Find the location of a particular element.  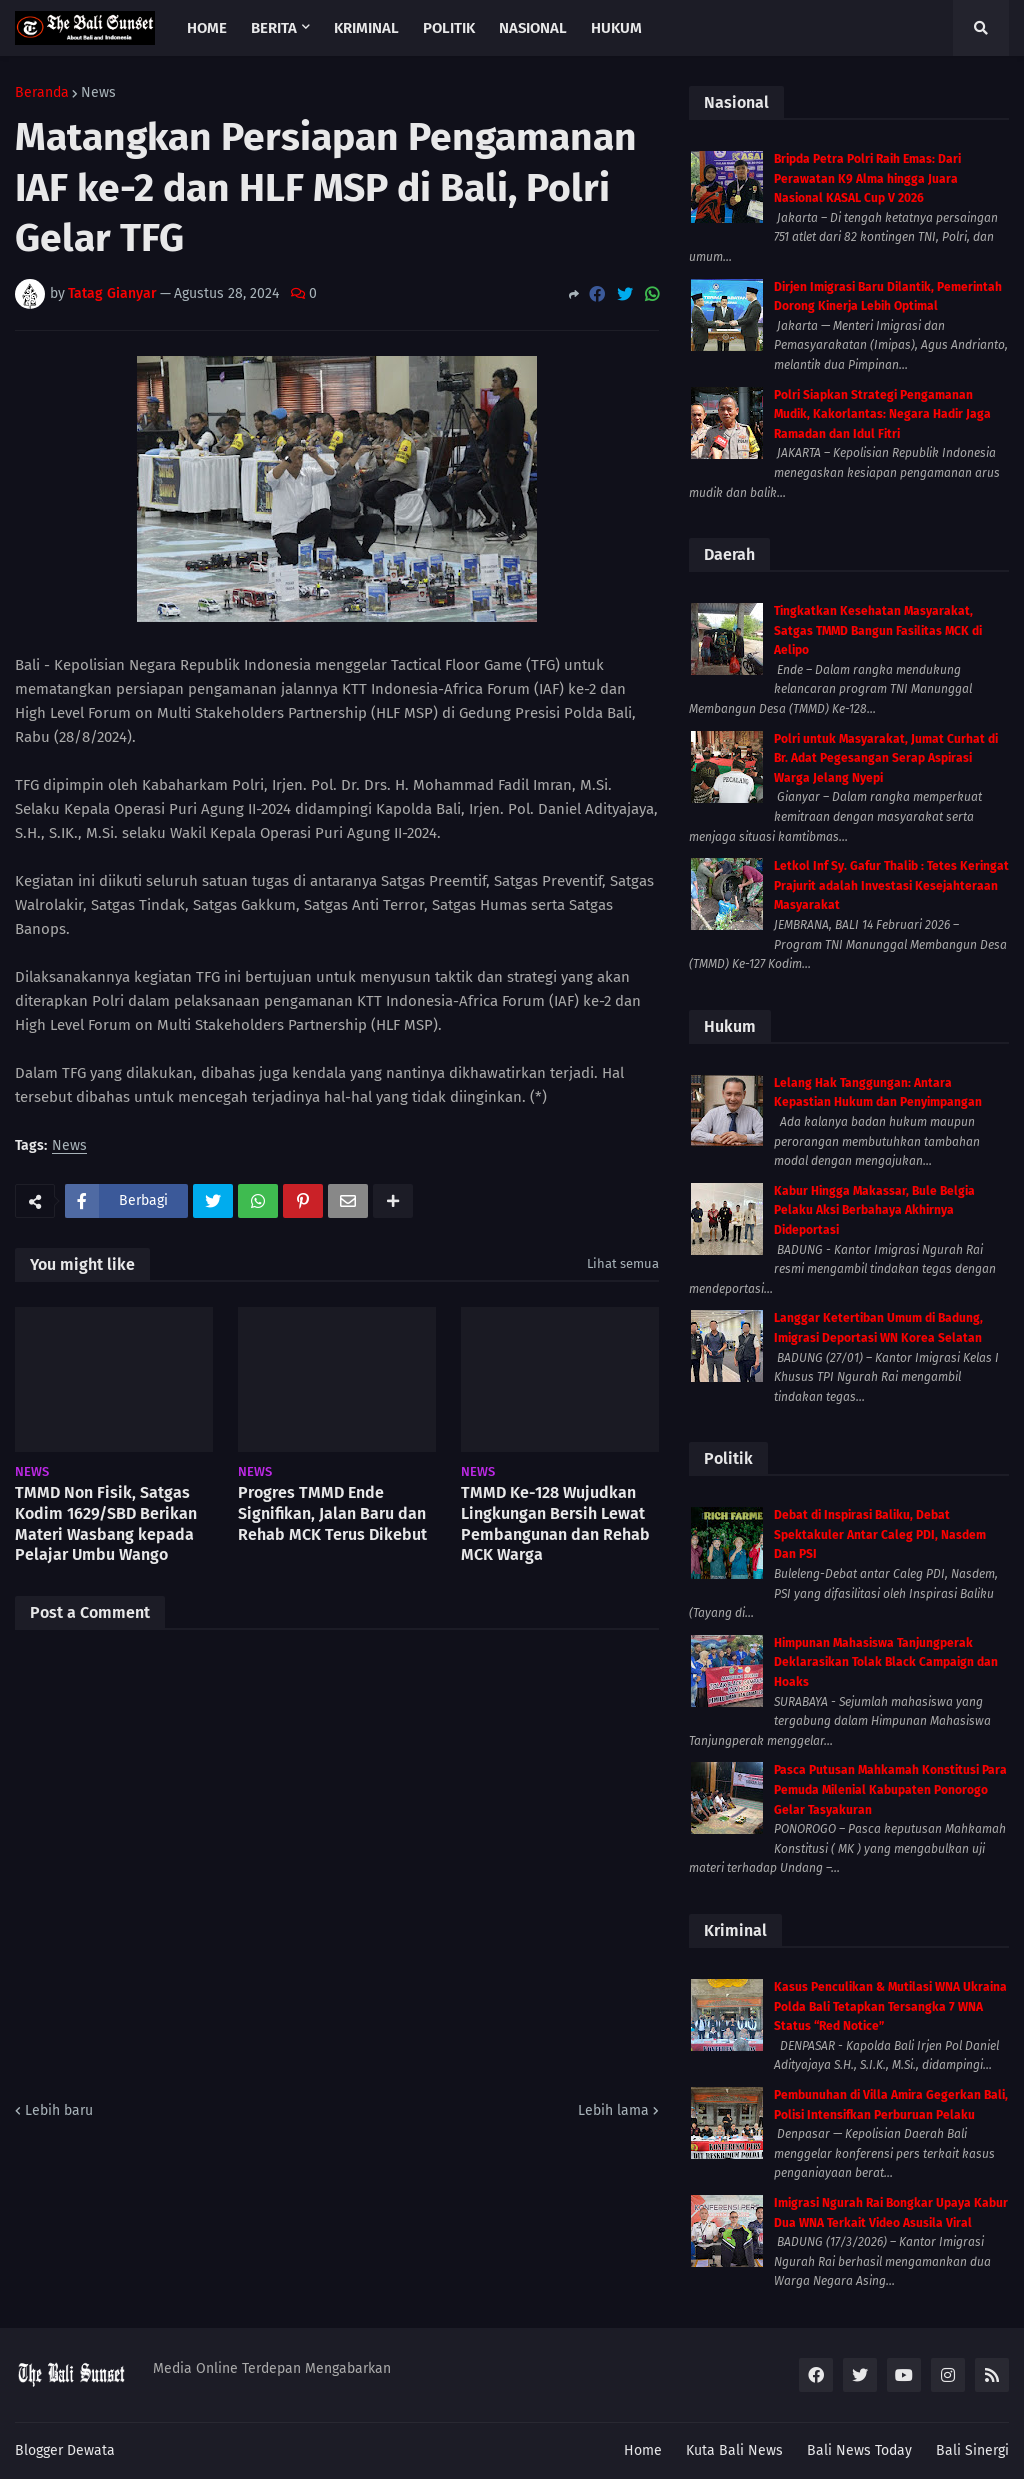

Tingkatkan Kesehatan Masyarakat, Satgas TMMD Bangun Fasilitas MCK di Aelipo is located at coordinates (878, 630).